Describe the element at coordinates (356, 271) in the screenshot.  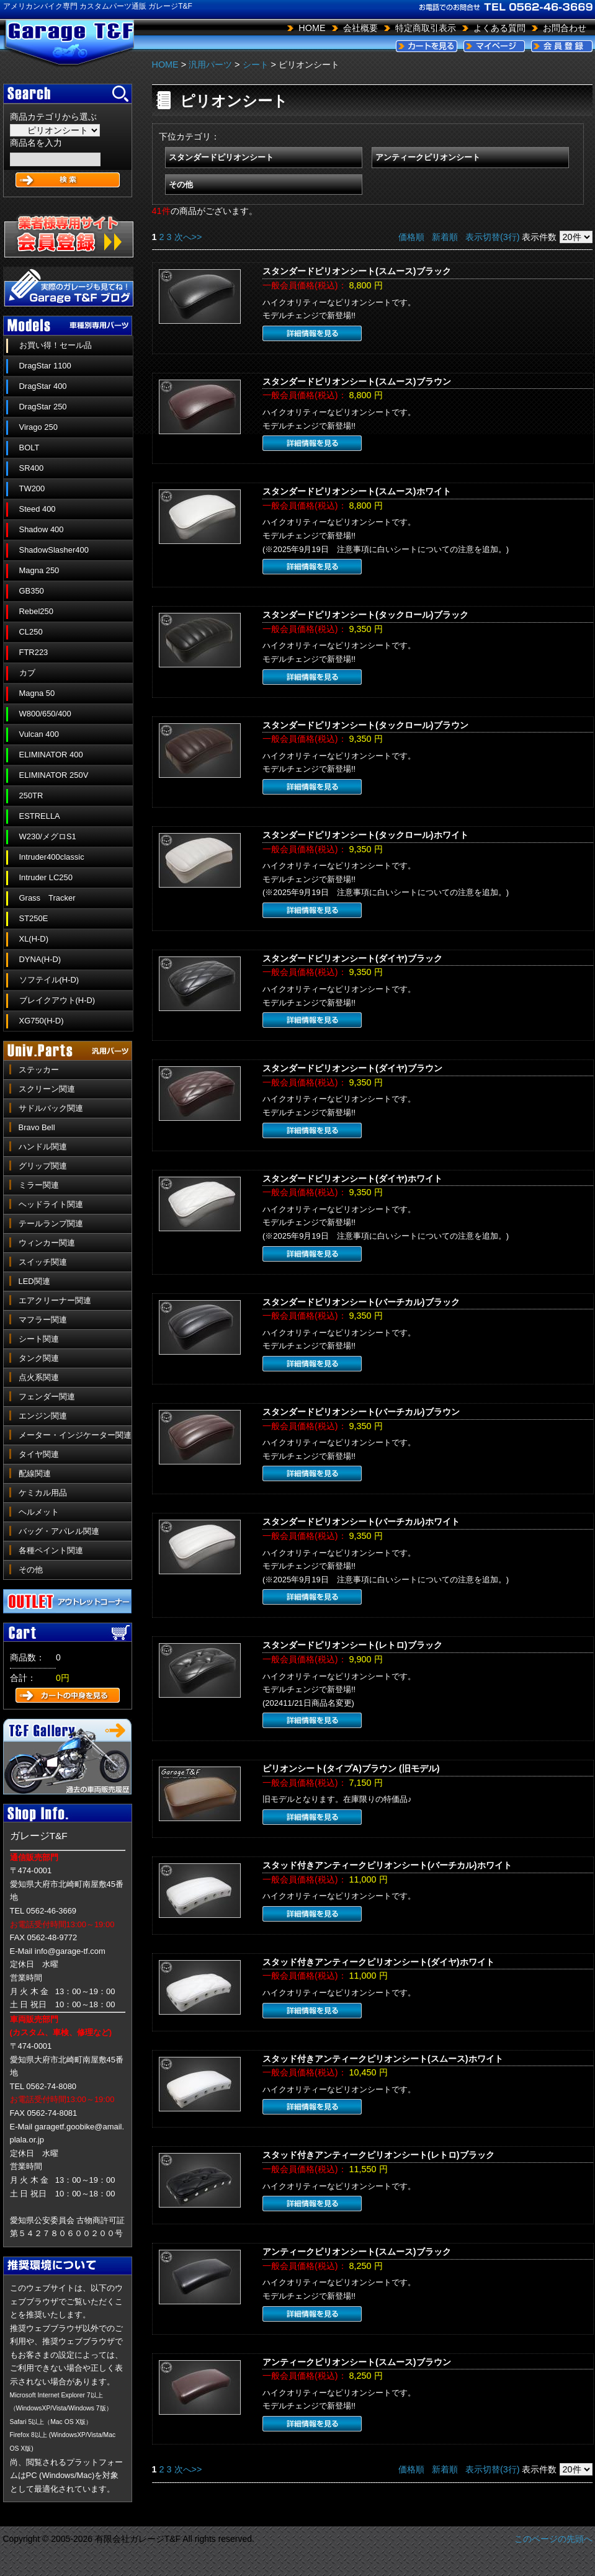
I see `スタンダードピリオンシート(スムース)ブラック` at that location.